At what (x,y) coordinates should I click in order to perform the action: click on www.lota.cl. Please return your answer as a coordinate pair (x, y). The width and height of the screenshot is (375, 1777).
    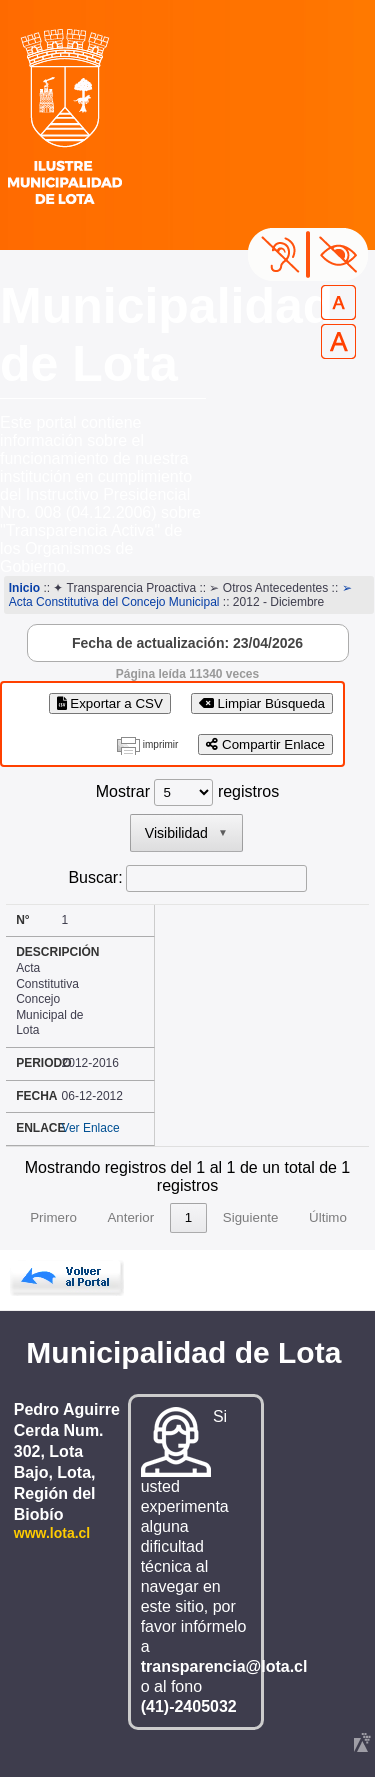
    Looking at the image, I should click on (52, 1533).